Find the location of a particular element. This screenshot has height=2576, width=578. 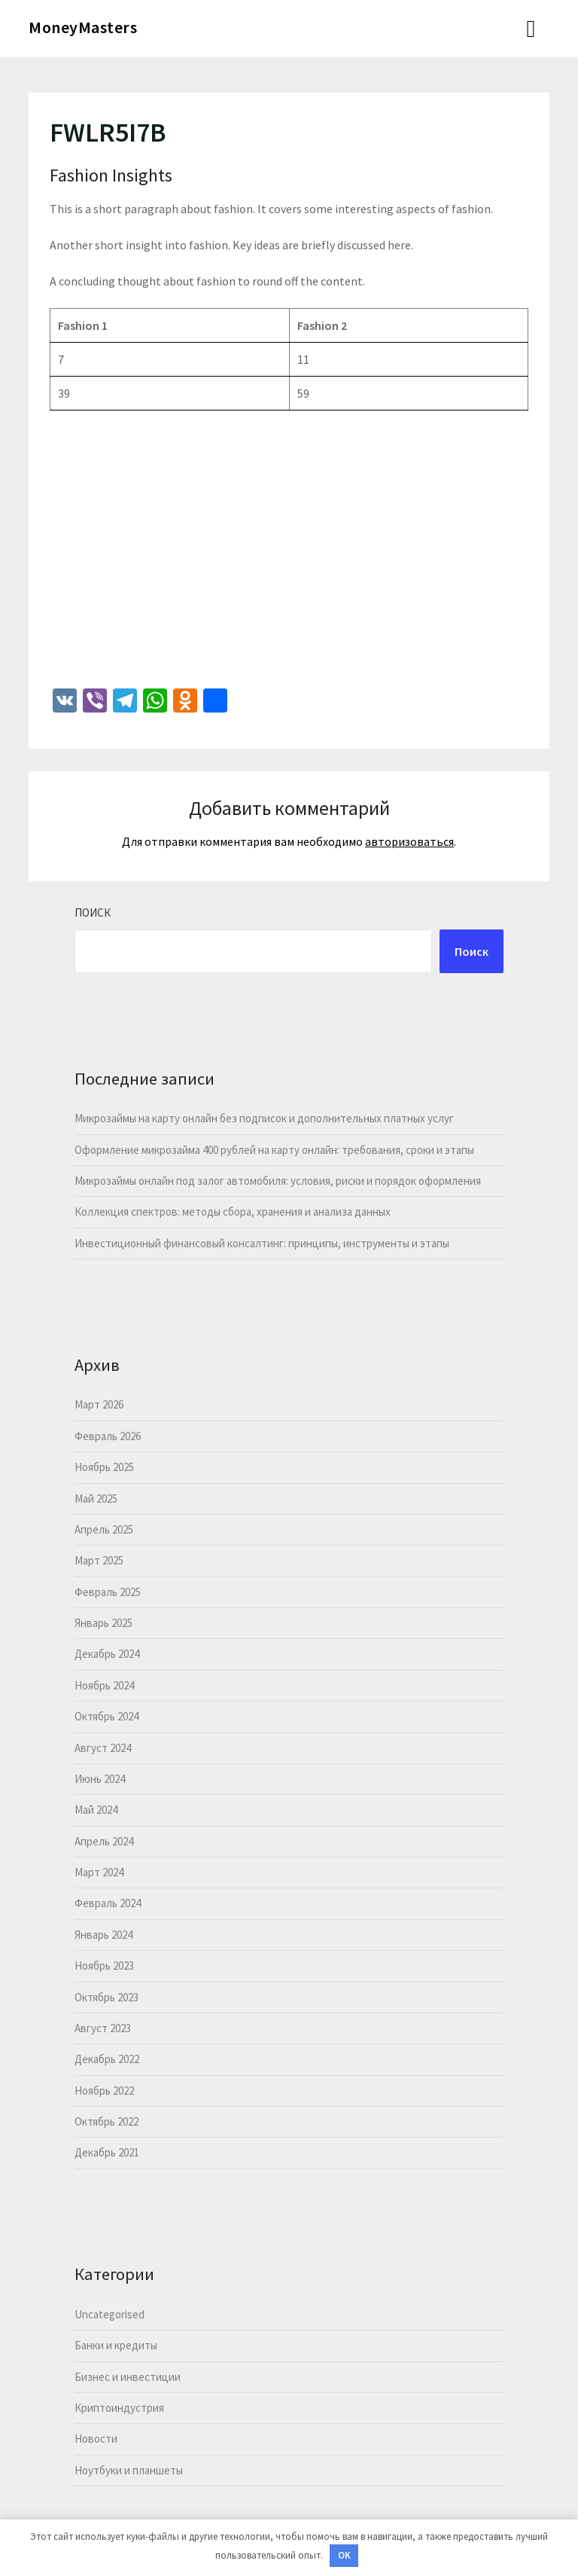

Новости is located at coordinates (96, 2438).